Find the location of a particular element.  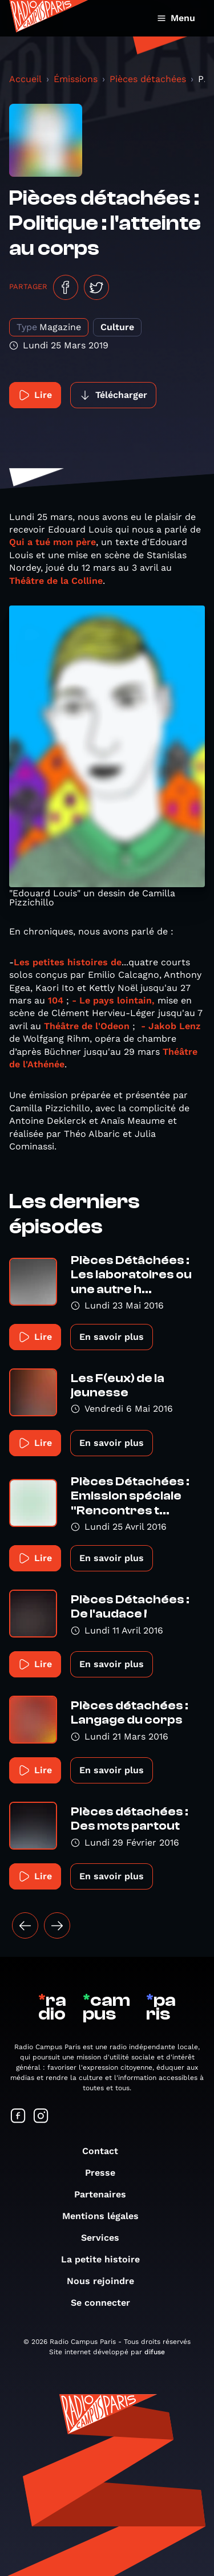

Théâtre de la Colline is located at coordinates (56, 580).